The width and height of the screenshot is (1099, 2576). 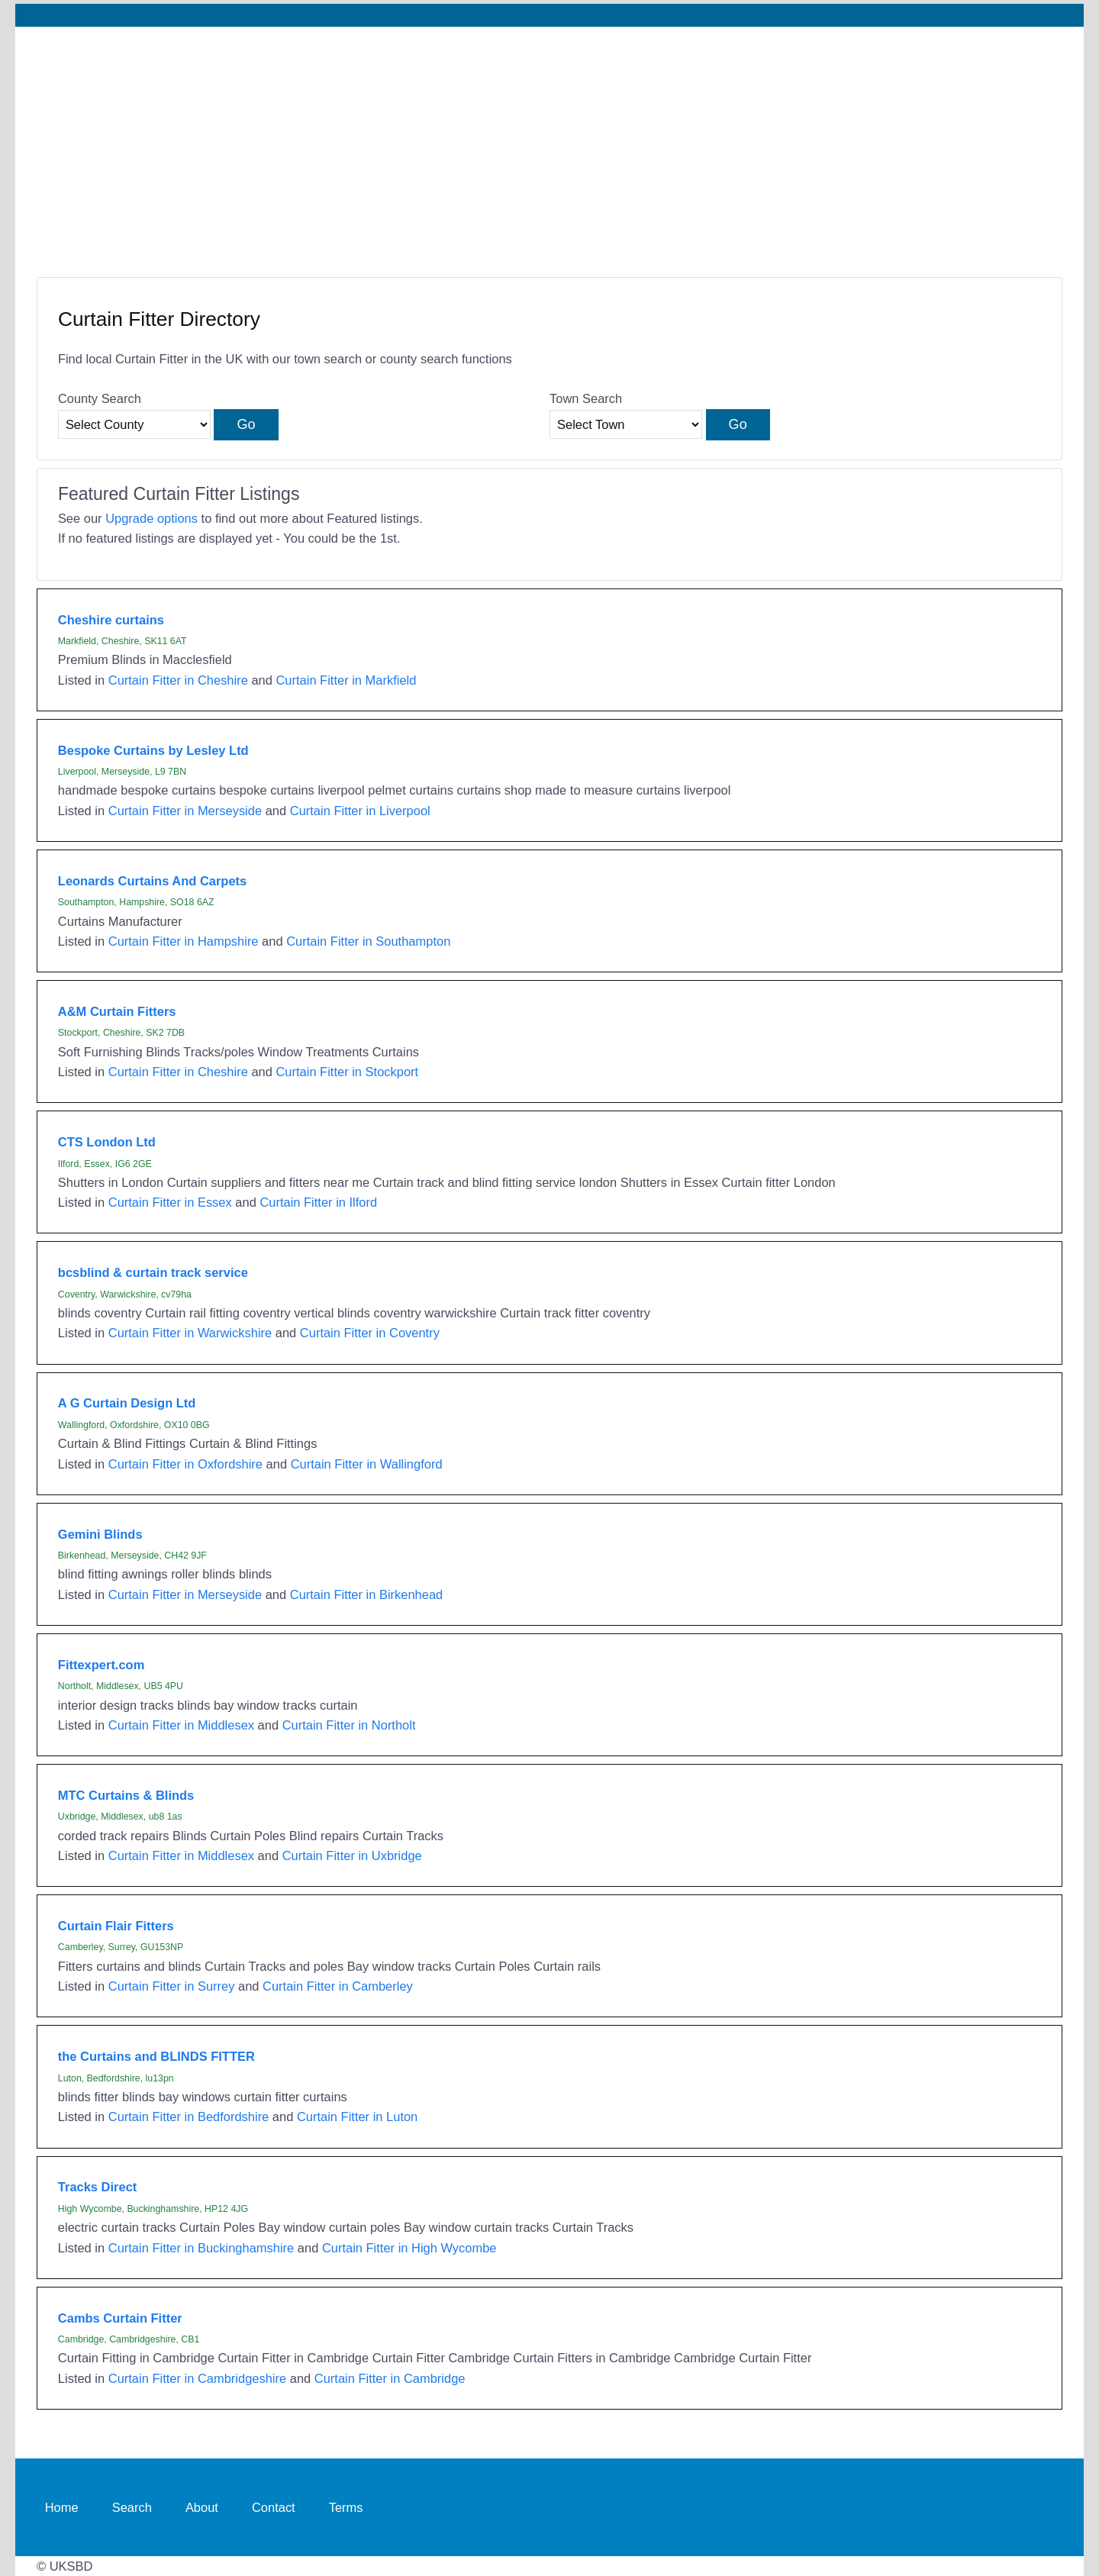 I want to click on Curtain Fitter in Coventry, so click(x=370, y=1333).